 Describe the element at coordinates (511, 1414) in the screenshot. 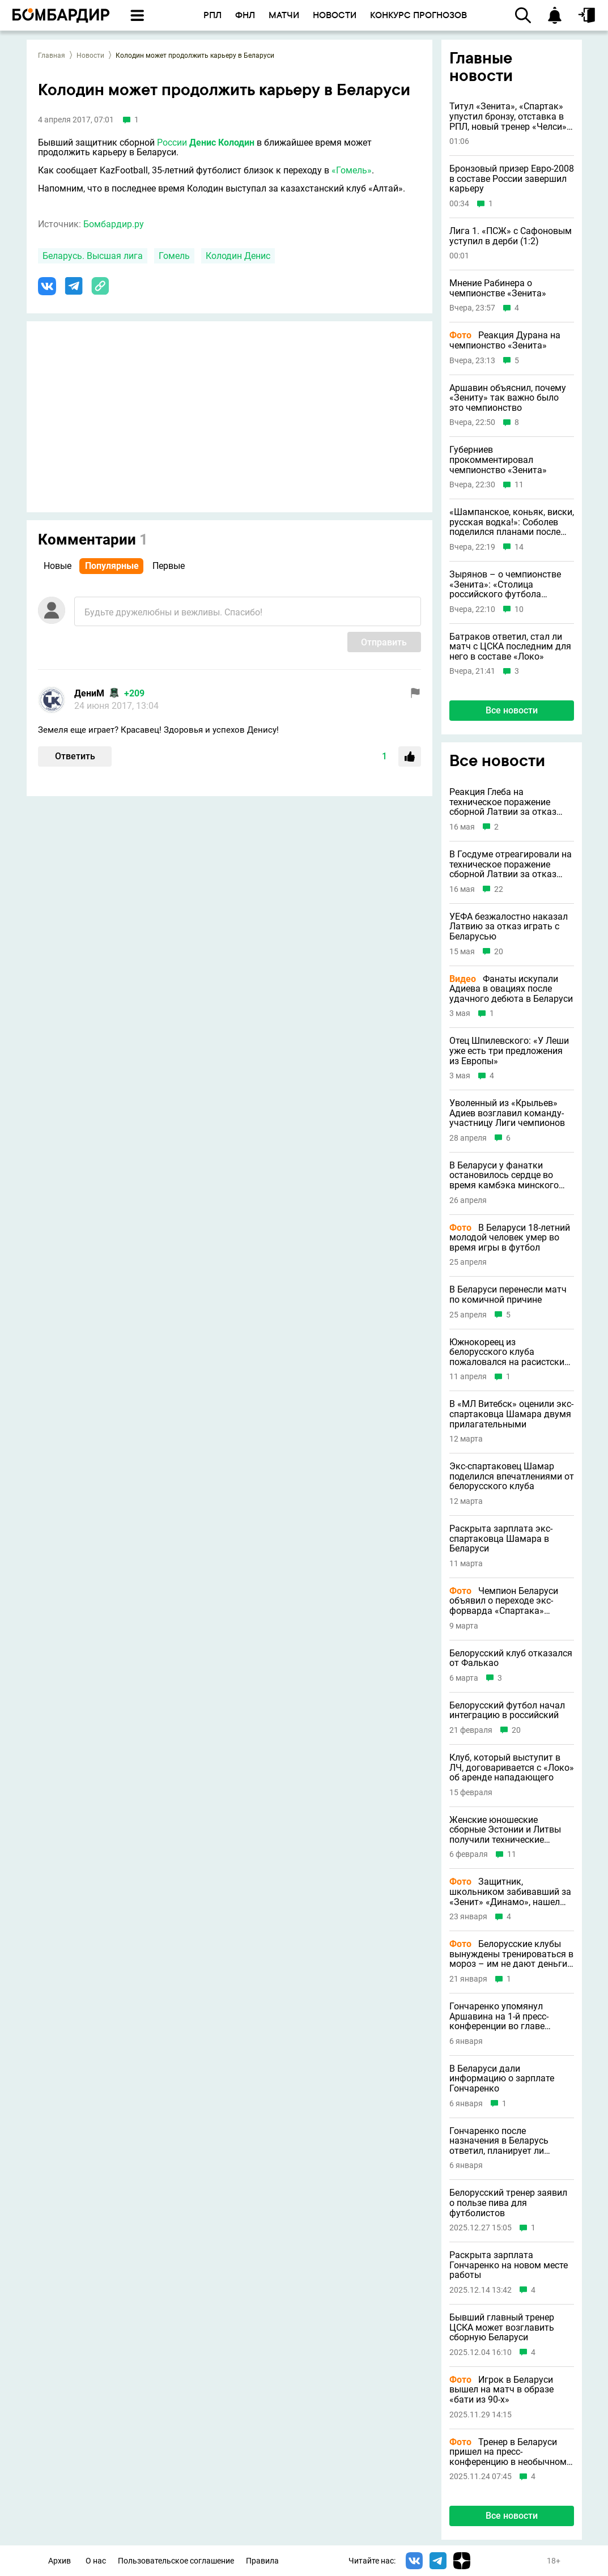

I see `В «МЛ Витебск» оценили экс-спартаковца Шамара двумя прилагательными` at that location.